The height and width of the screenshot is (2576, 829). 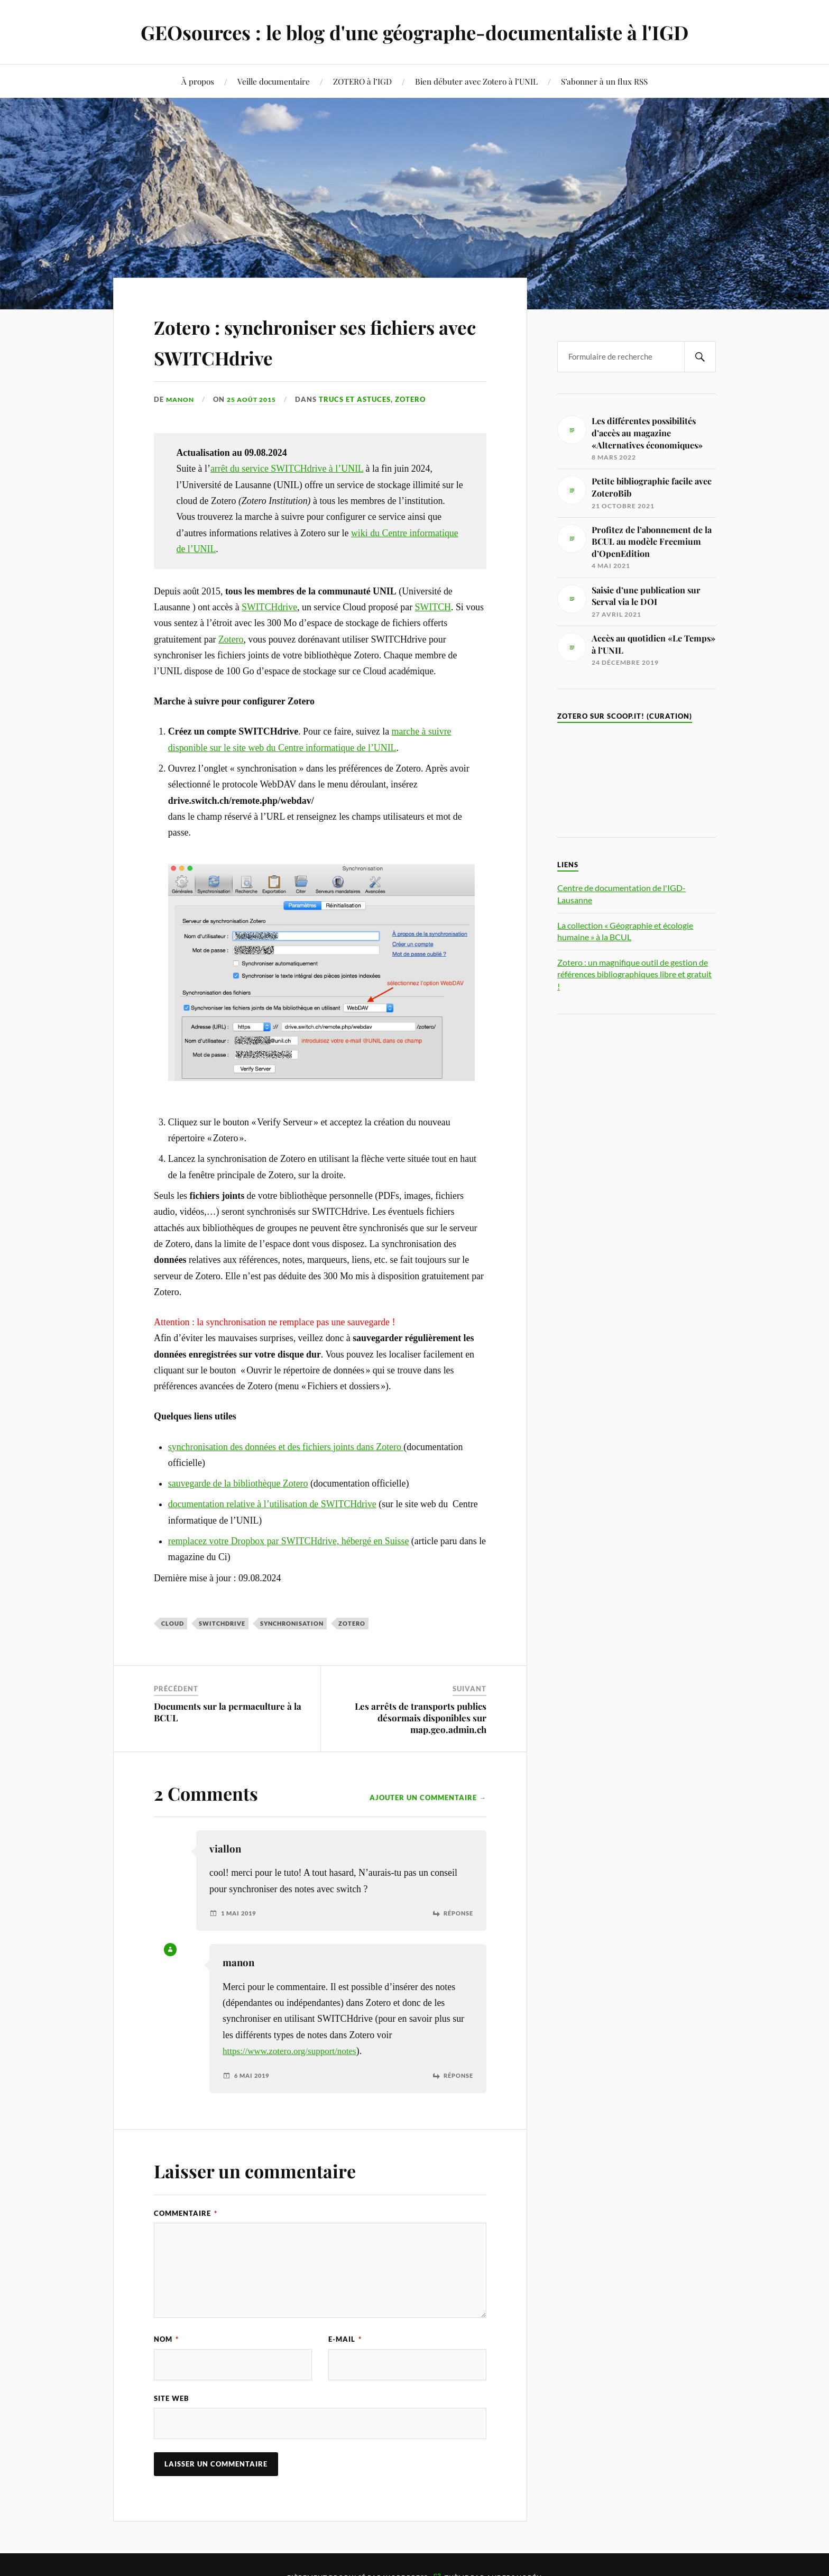 What do you see at coordinates (634, 974) in the screenshot?
I see `Zotero : un magnifique outil de gestion de références bibliographiques libre et gratuit !` at bounding box center [634, 974].